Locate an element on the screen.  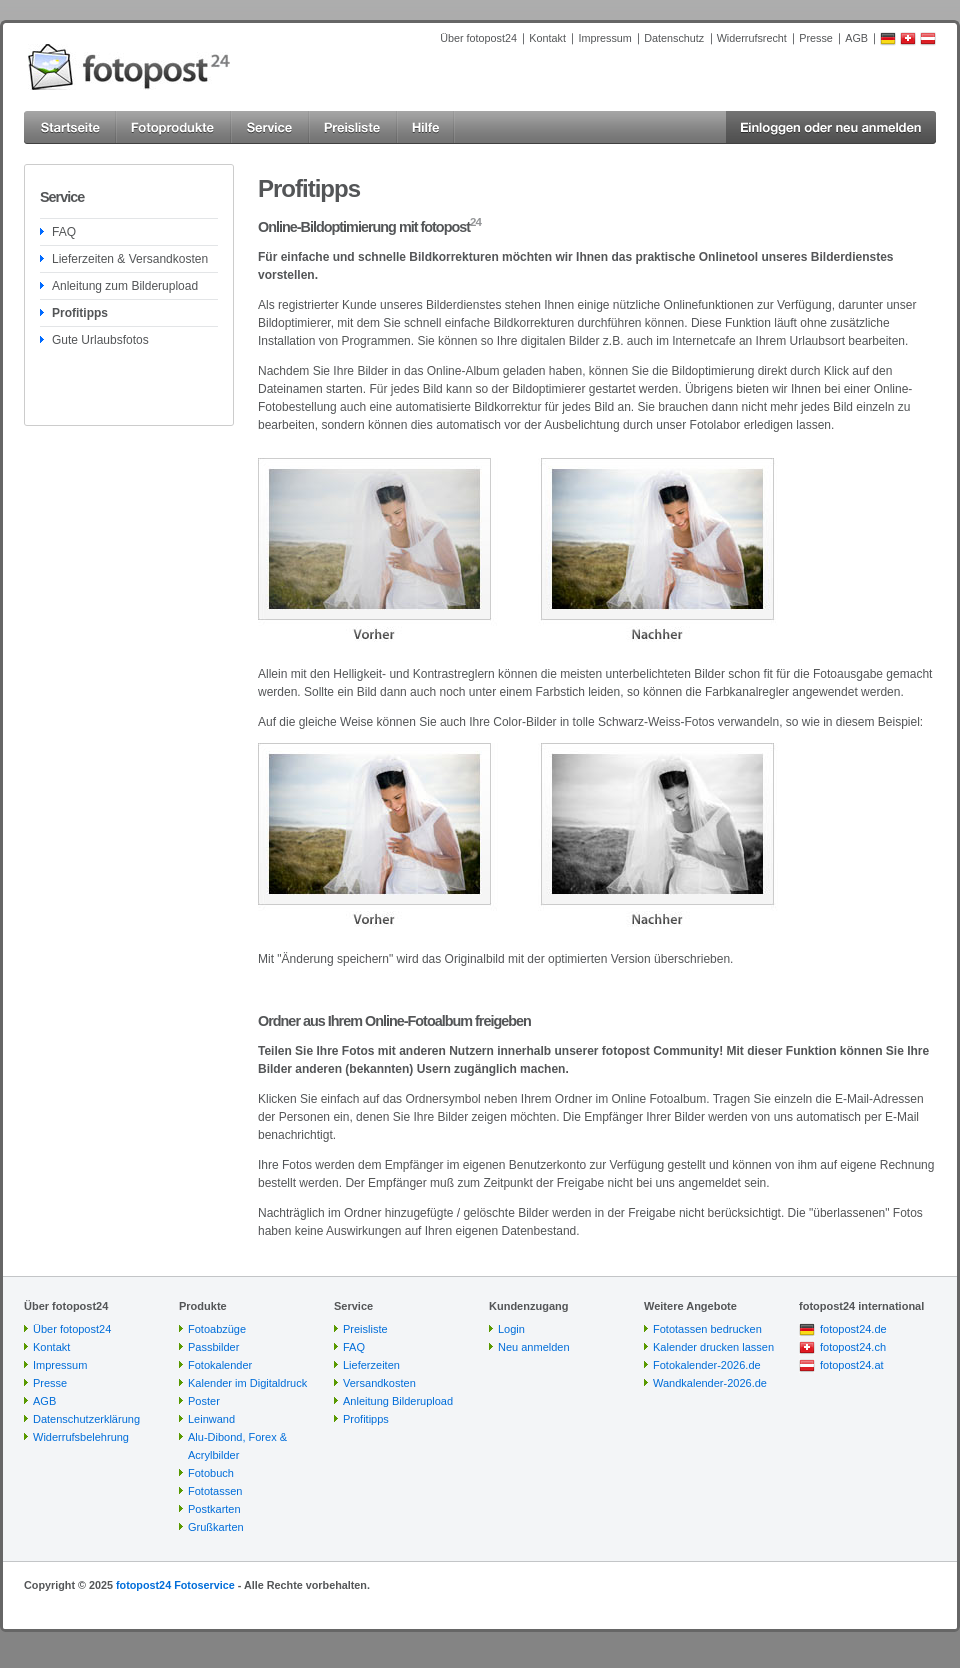
Presse is located at coordinates (816, 38).